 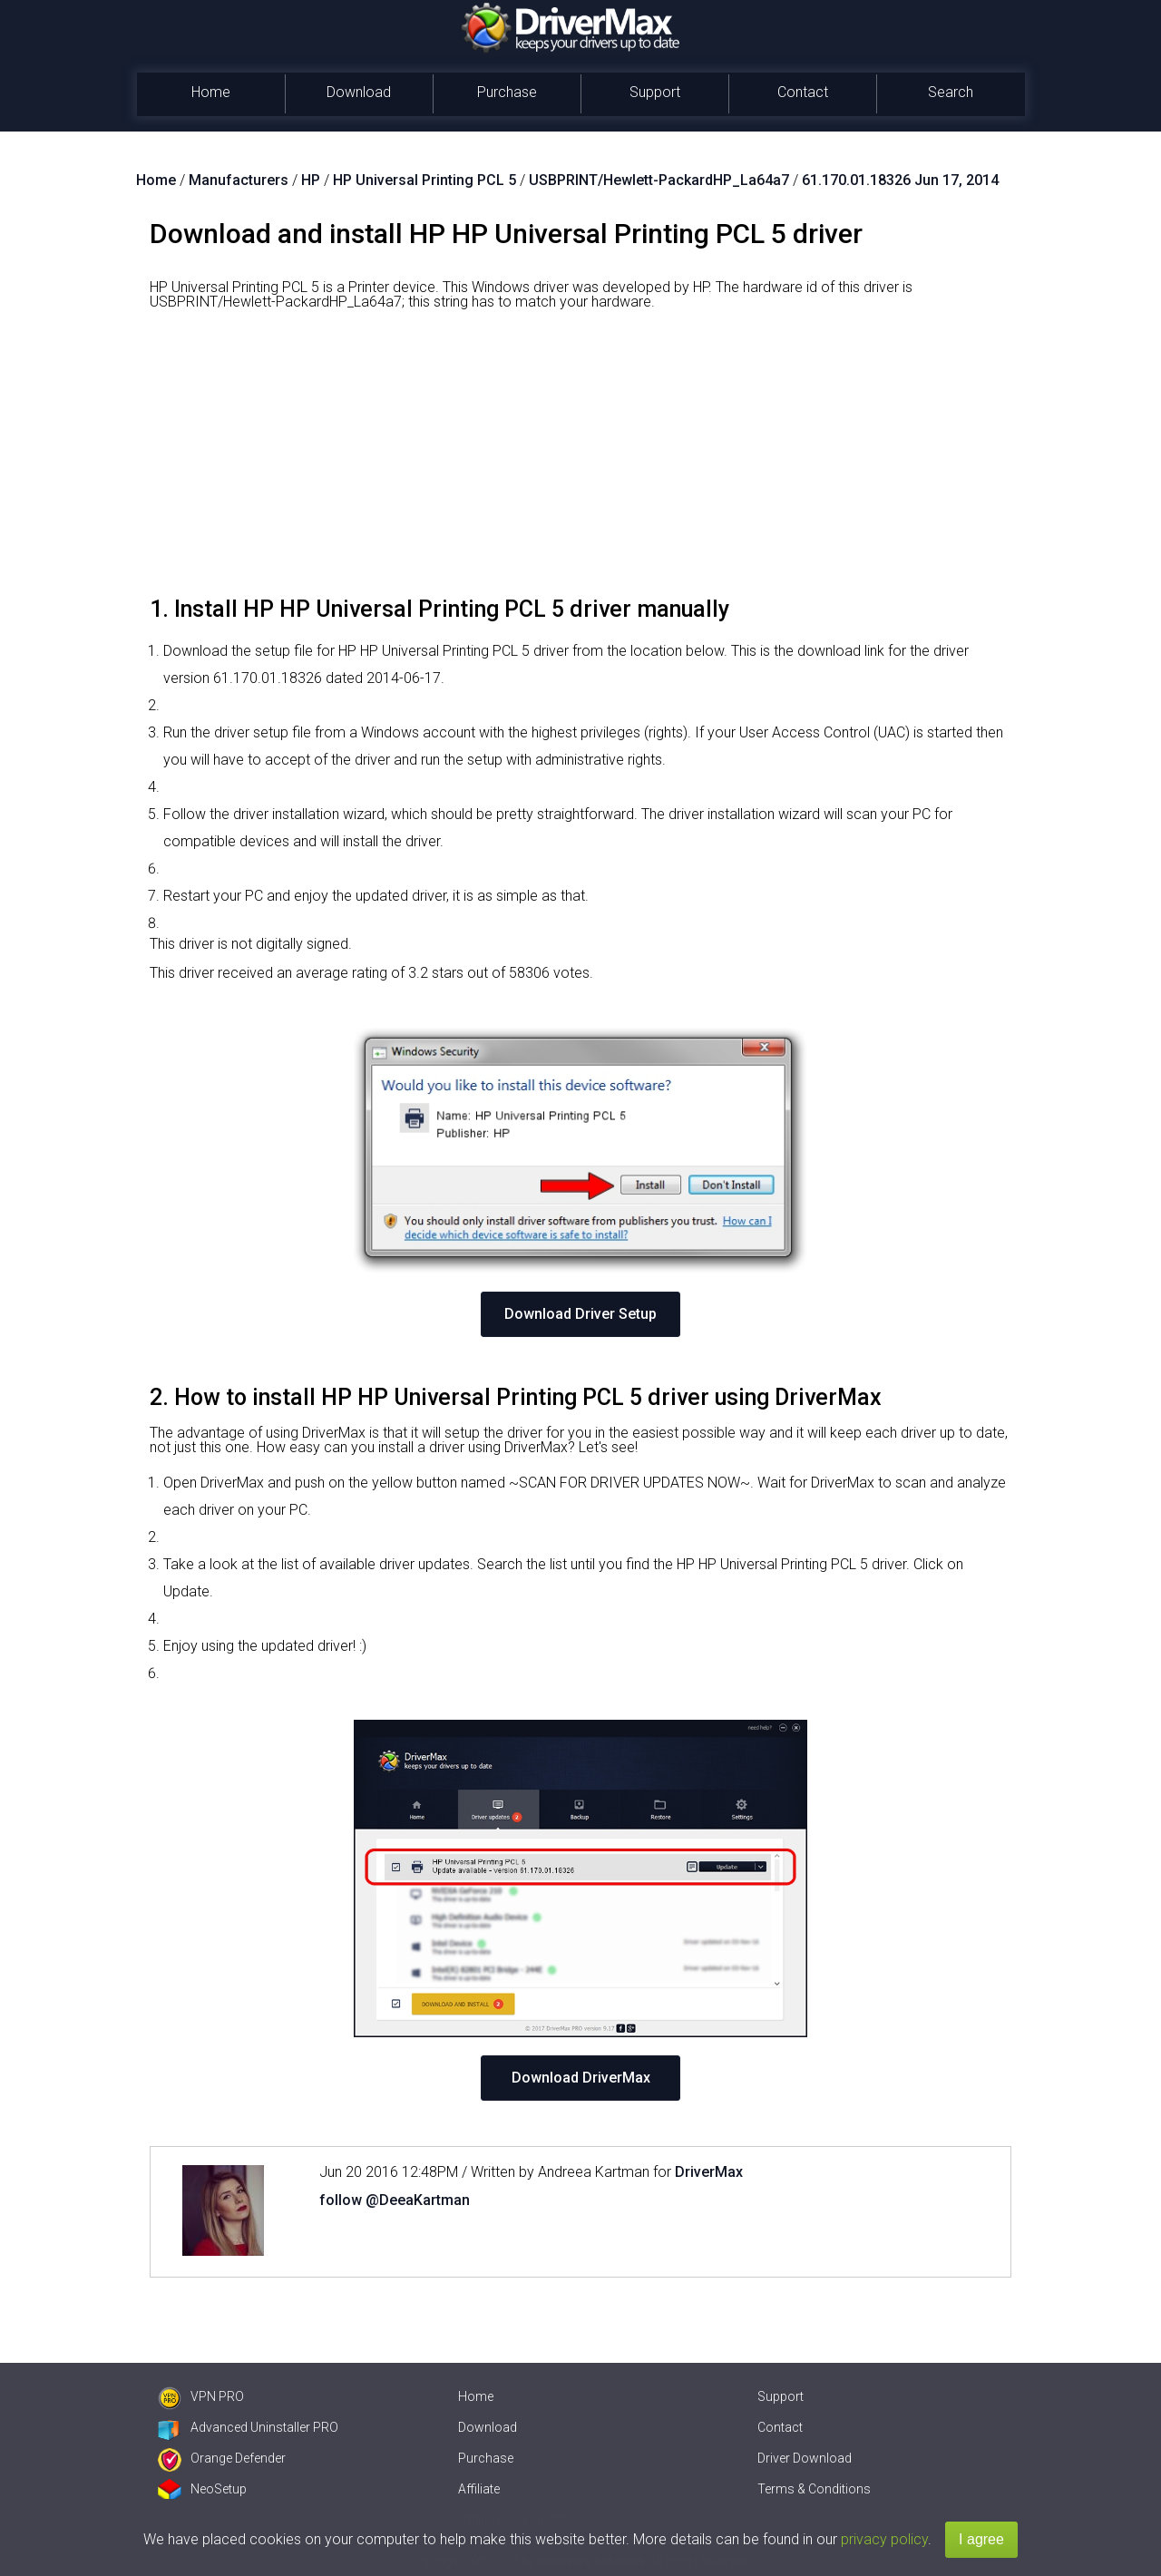 I want to click on [Advertisement], so click(x=580, y=460).